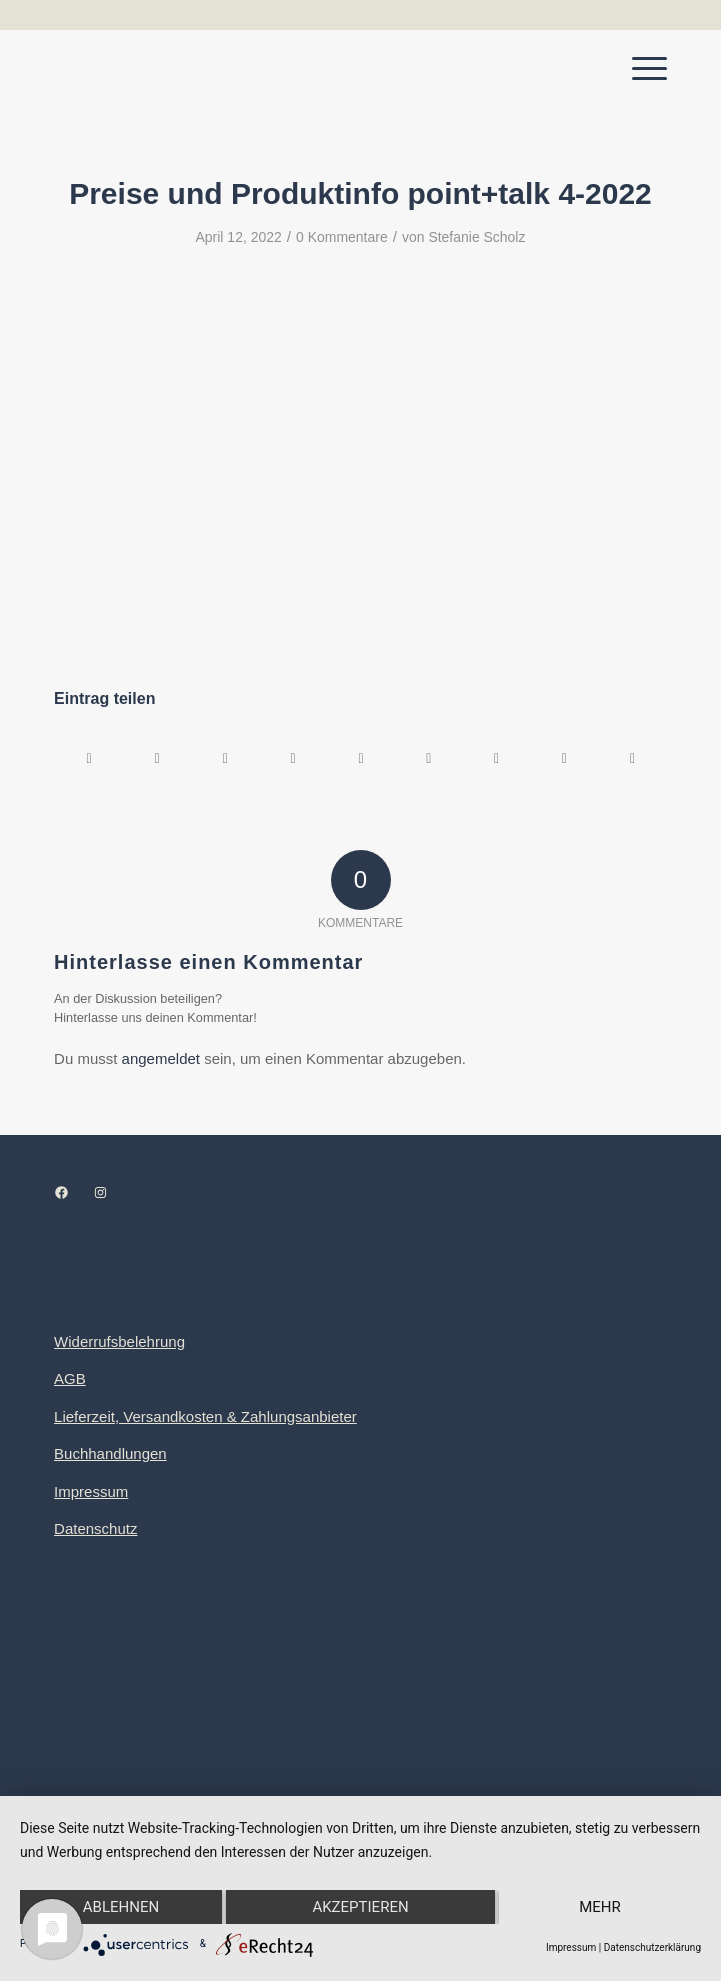 The width and height of the screenshot is (721, 1981). Describe the element at coordinates (476, 237) in the screenshot. I see `Stefanie Scholz` at that location.